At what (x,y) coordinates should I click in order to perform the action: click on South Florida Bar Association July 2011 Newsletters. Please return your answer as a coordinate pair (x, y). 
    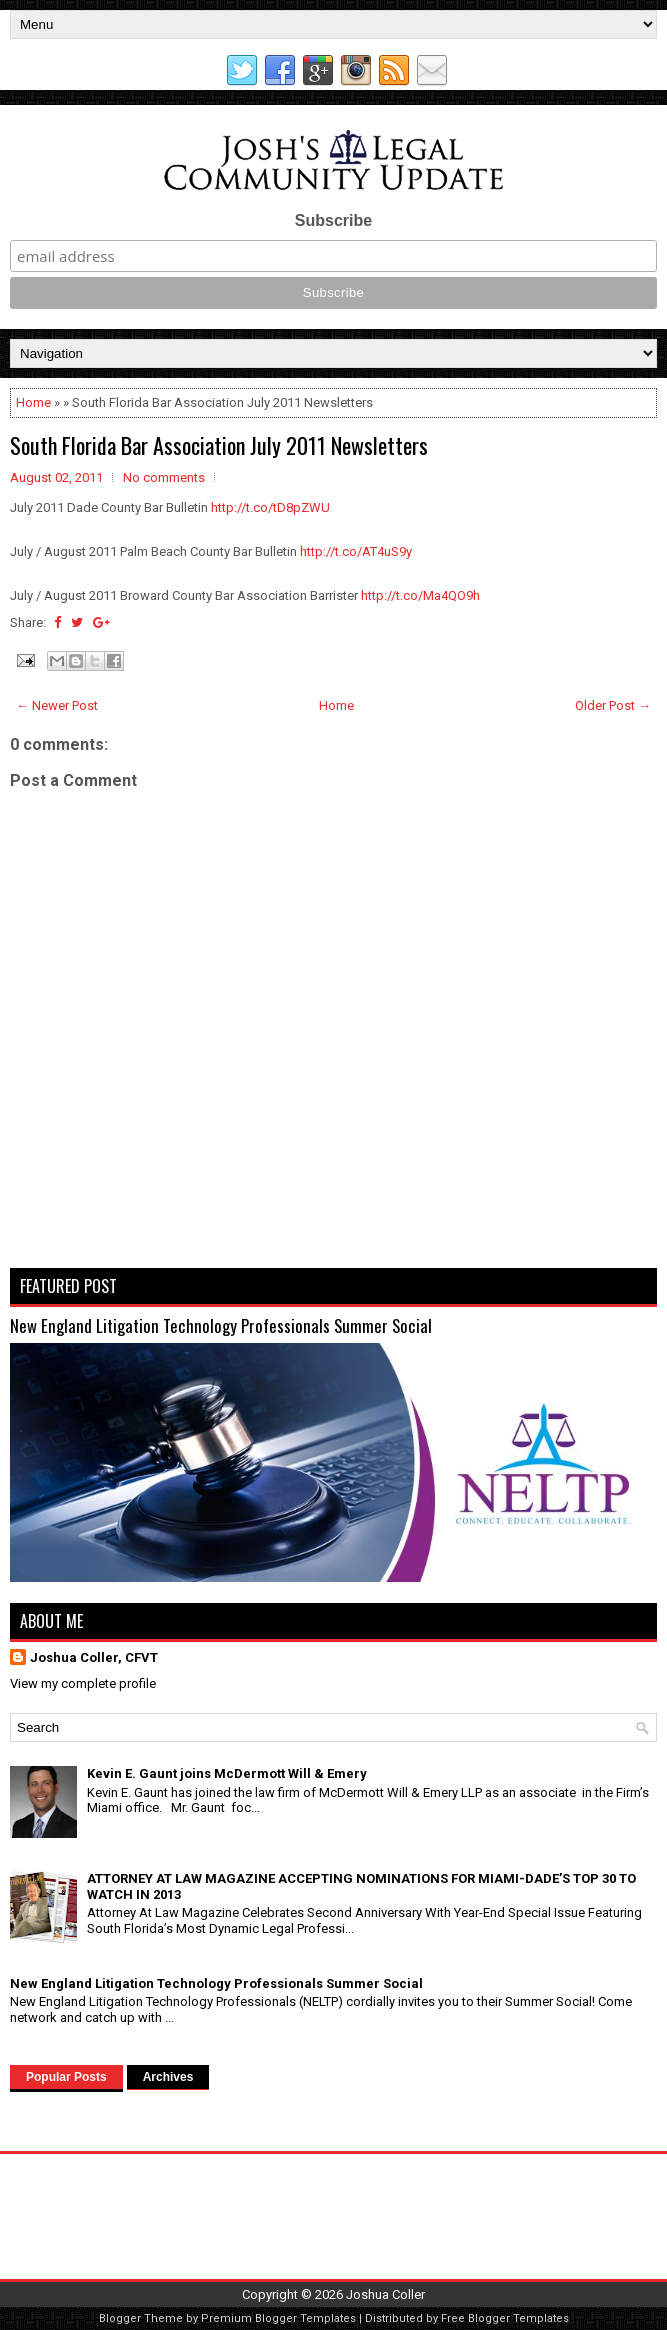
    Looking at the image, I should click on (219, 445).